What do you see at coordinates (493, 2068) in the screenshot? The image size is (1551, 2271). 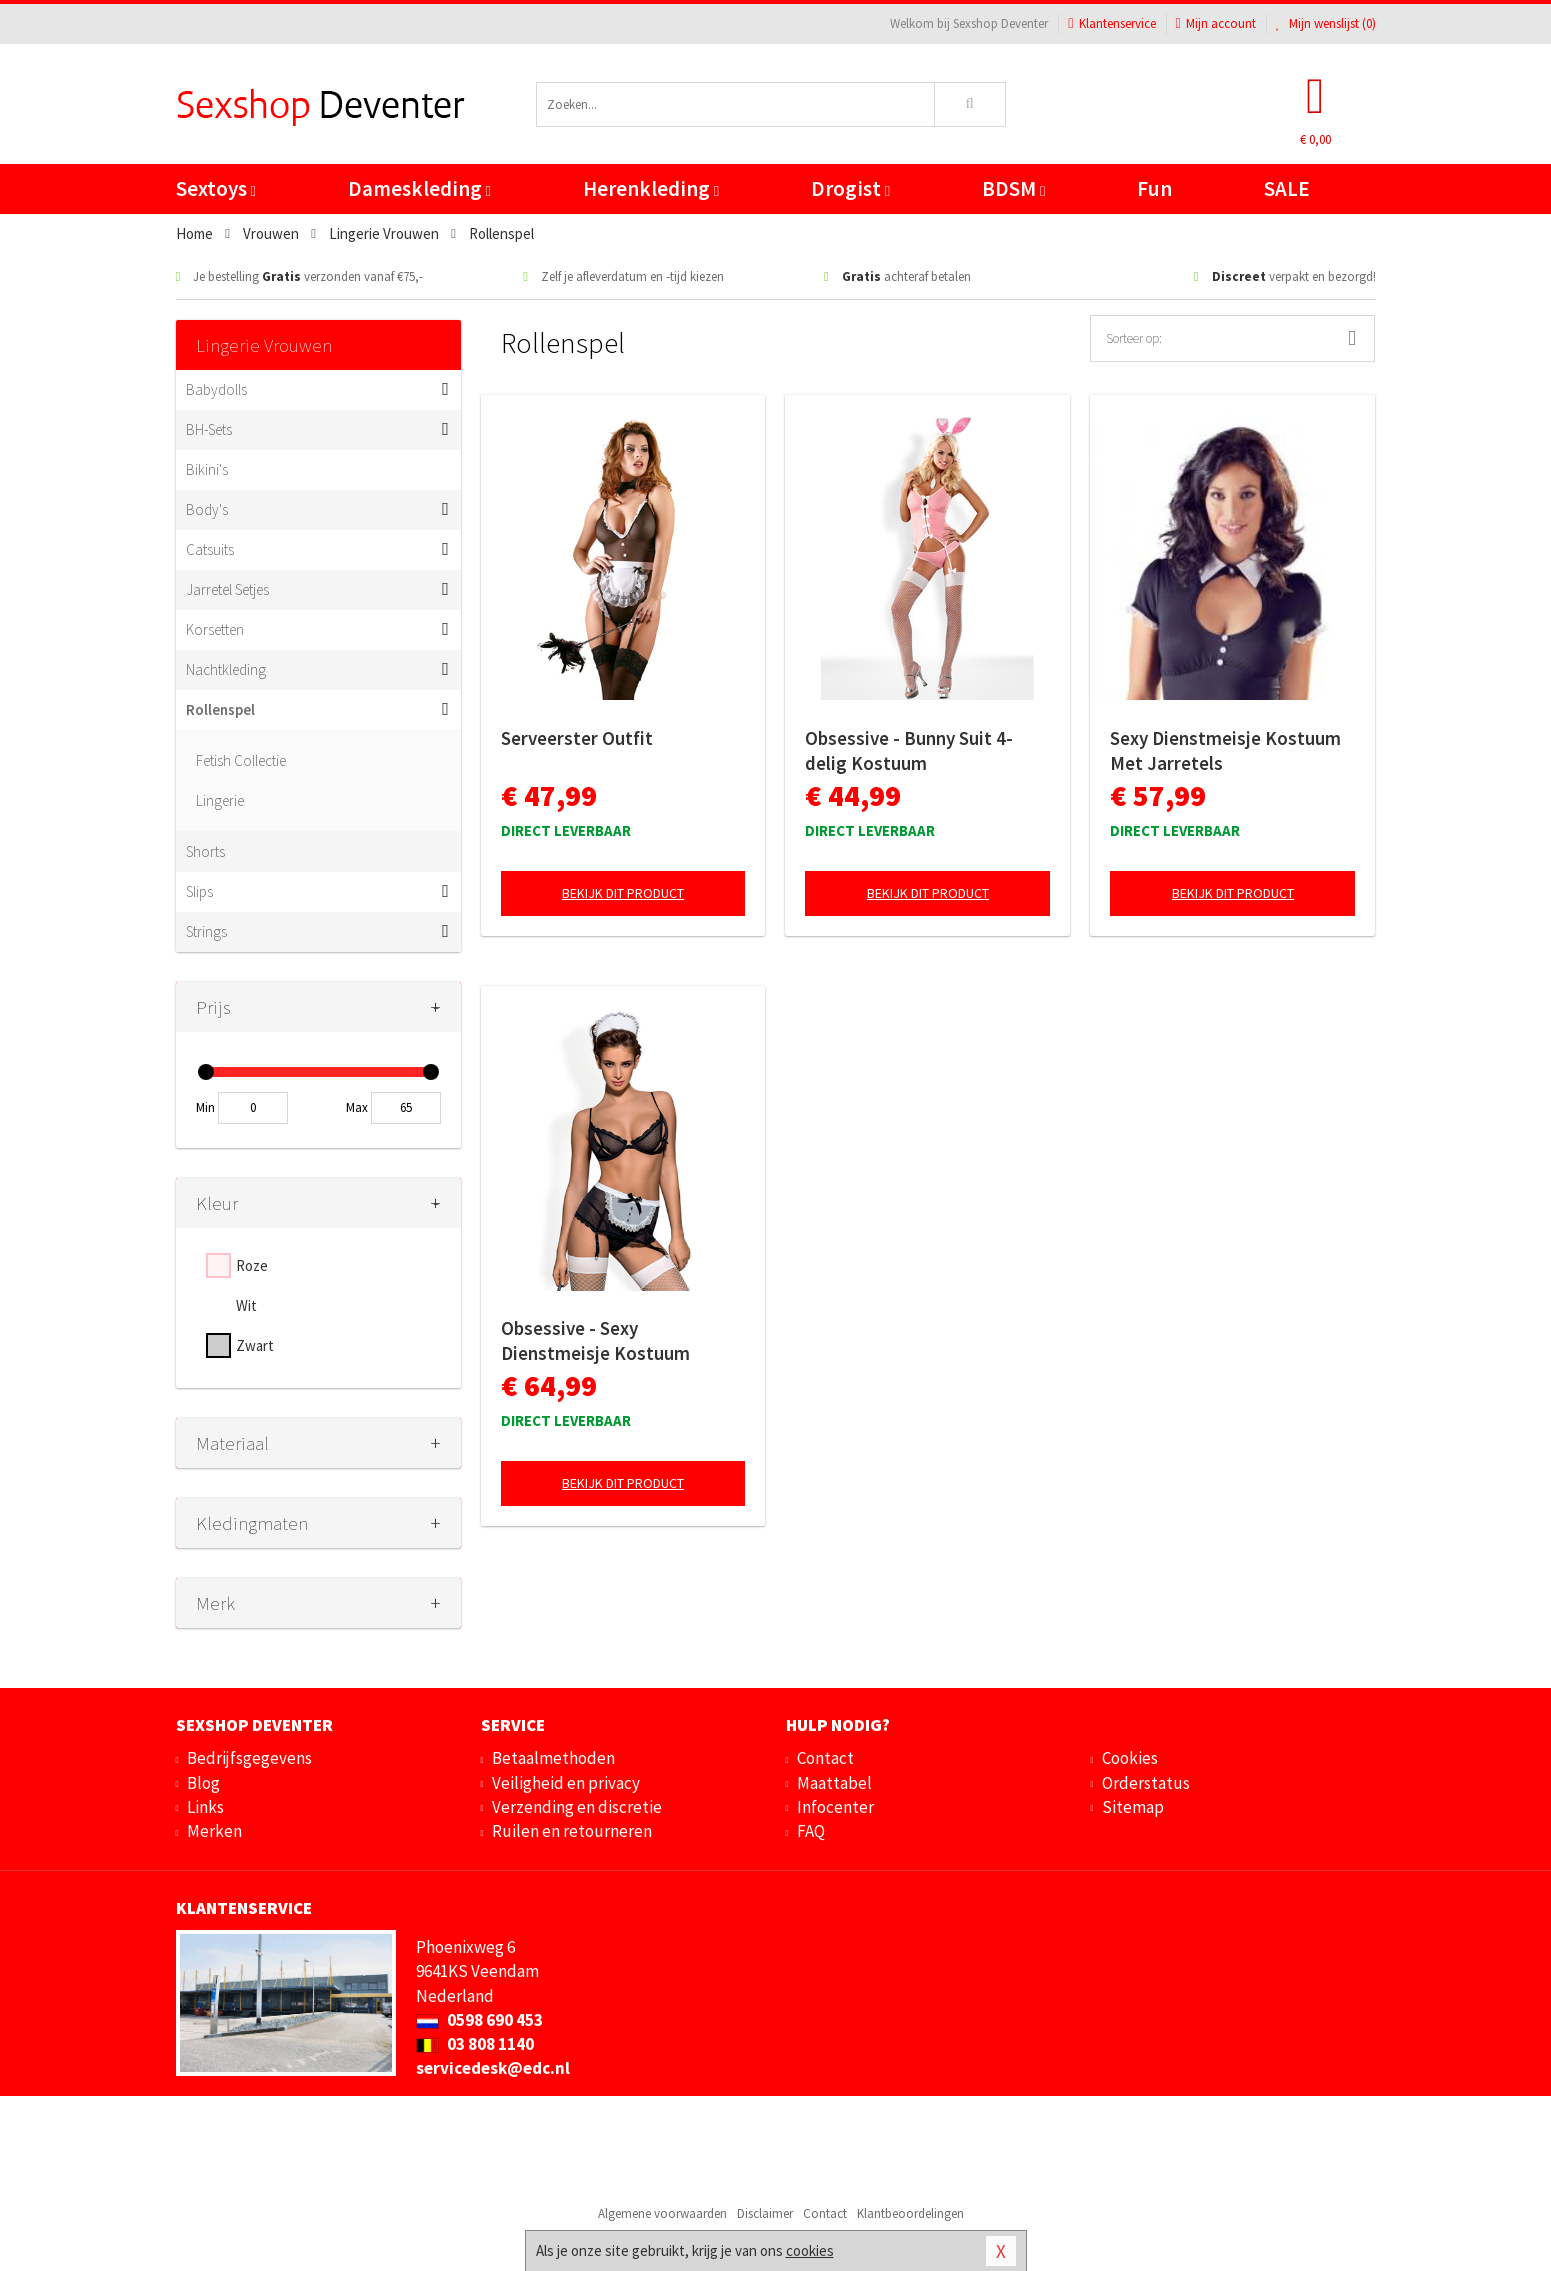 I see `servicedesk@edc.nl` at bounding box center [493, 2068].